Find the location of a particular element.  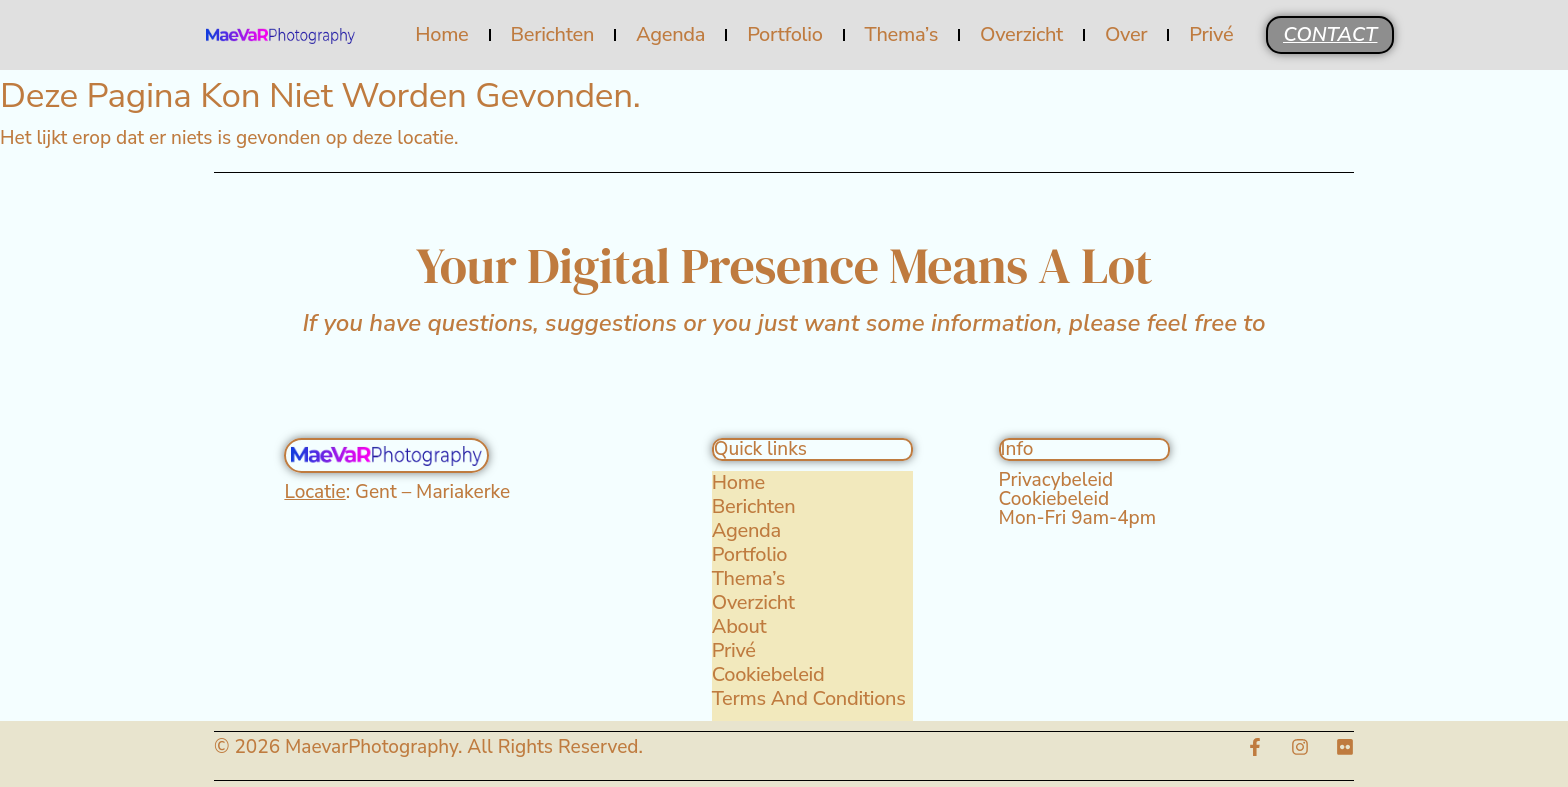

Agenda is located at coordinates (670, 34).